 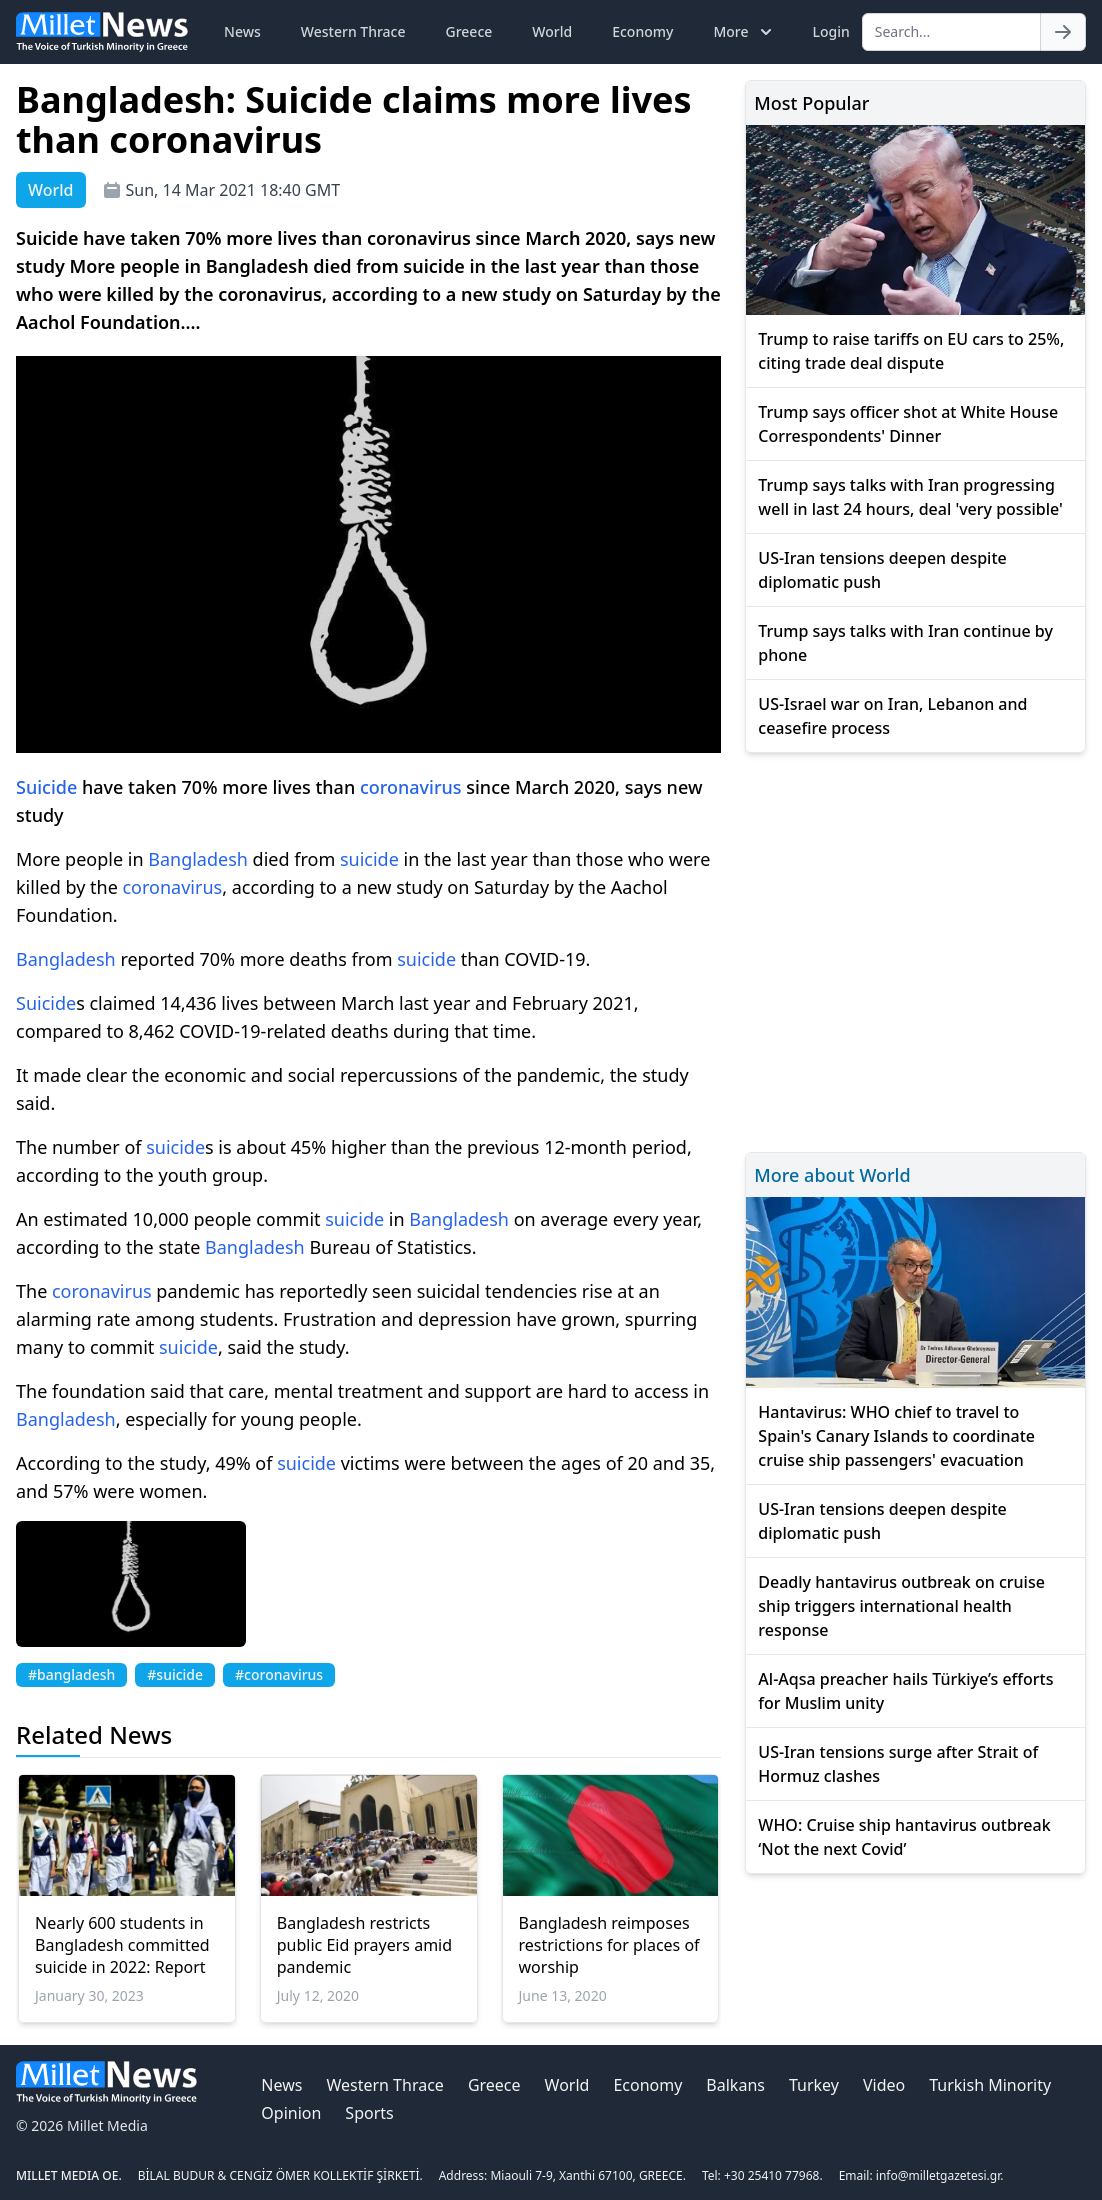 What do you see at coordinates (905, 1691) in the screenshot?
I see `Al-Aqsa preacher hails Türkiye’s efforts for Muslim unity` at bounding box center [905, 1691].